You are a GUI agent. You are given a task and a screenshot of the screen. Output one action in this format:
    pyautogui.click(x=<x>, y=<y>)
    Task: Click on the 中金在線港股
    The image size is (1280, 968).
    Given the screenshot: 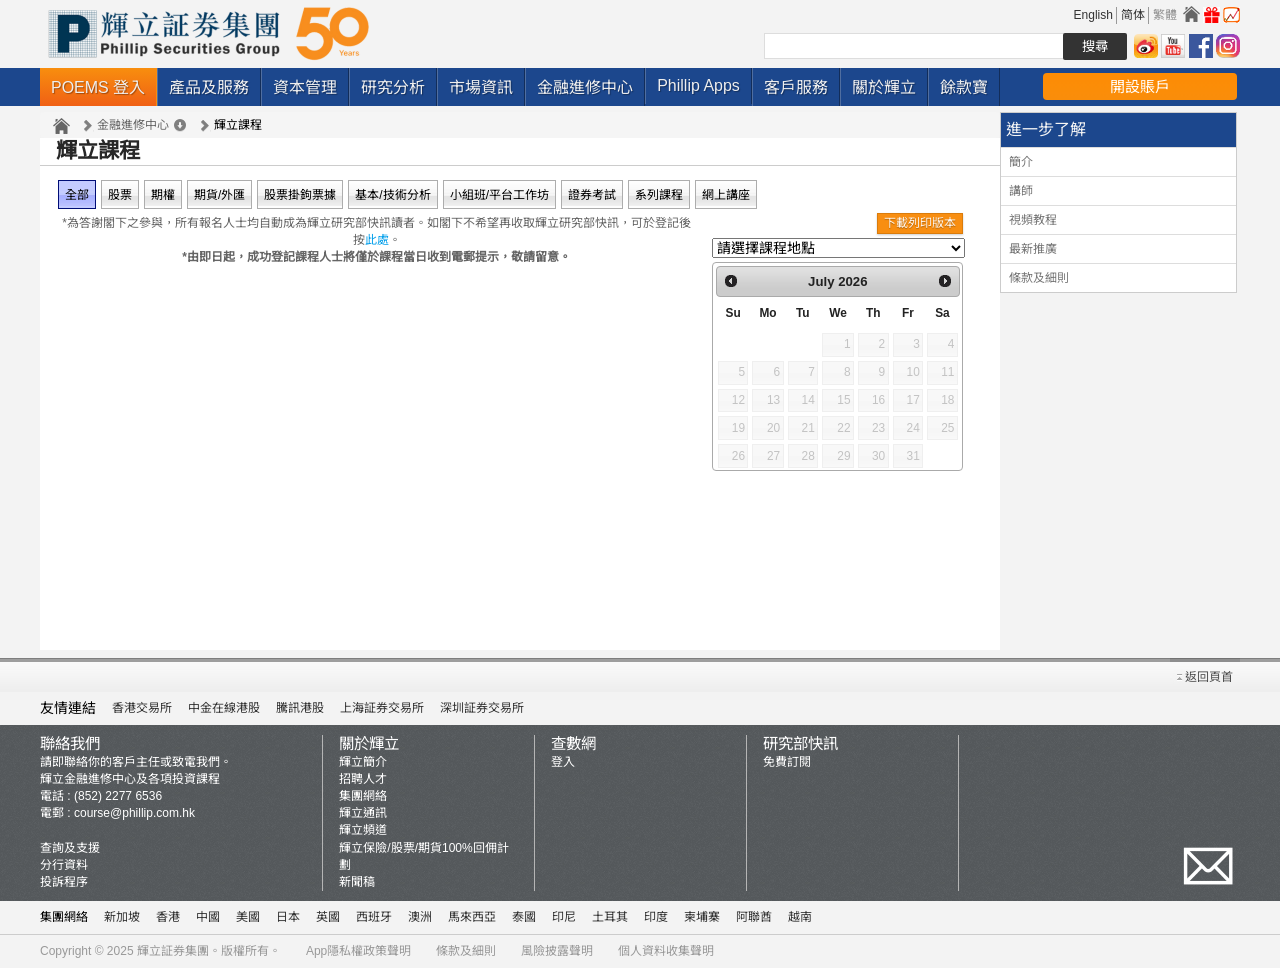 What is the action you would take?
    pyautogui.click(x=224, y=708)
    